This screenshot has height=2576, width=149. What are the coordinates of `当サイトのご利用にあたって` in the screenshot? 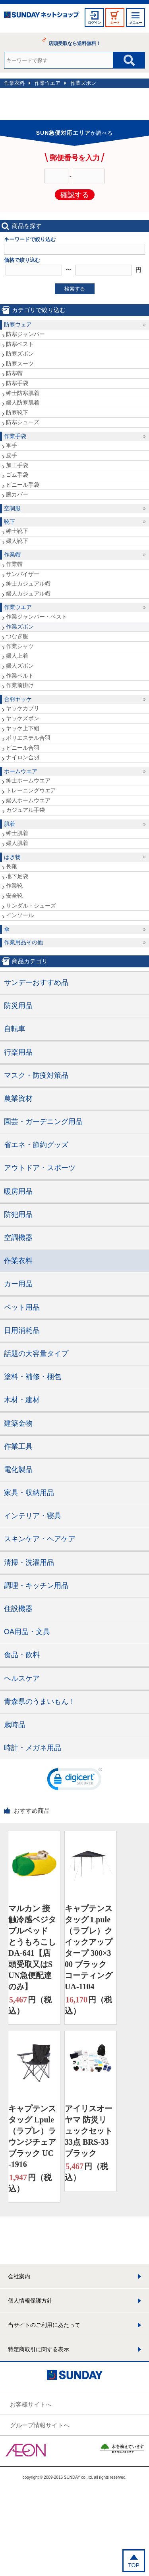 It's located at (44, 2325).